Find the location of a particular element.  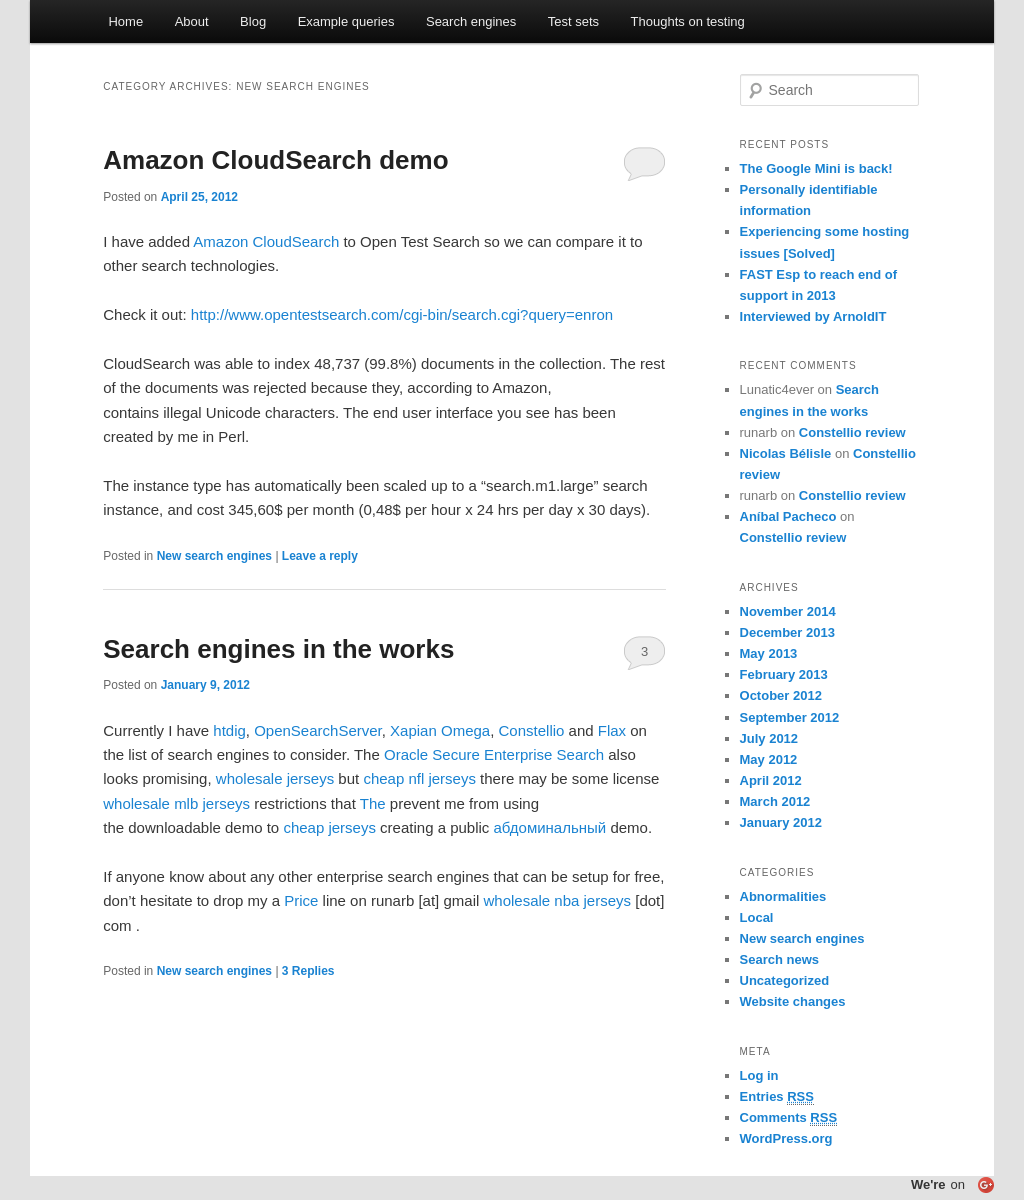

Uncategorized is located at coordinates (785, 980).